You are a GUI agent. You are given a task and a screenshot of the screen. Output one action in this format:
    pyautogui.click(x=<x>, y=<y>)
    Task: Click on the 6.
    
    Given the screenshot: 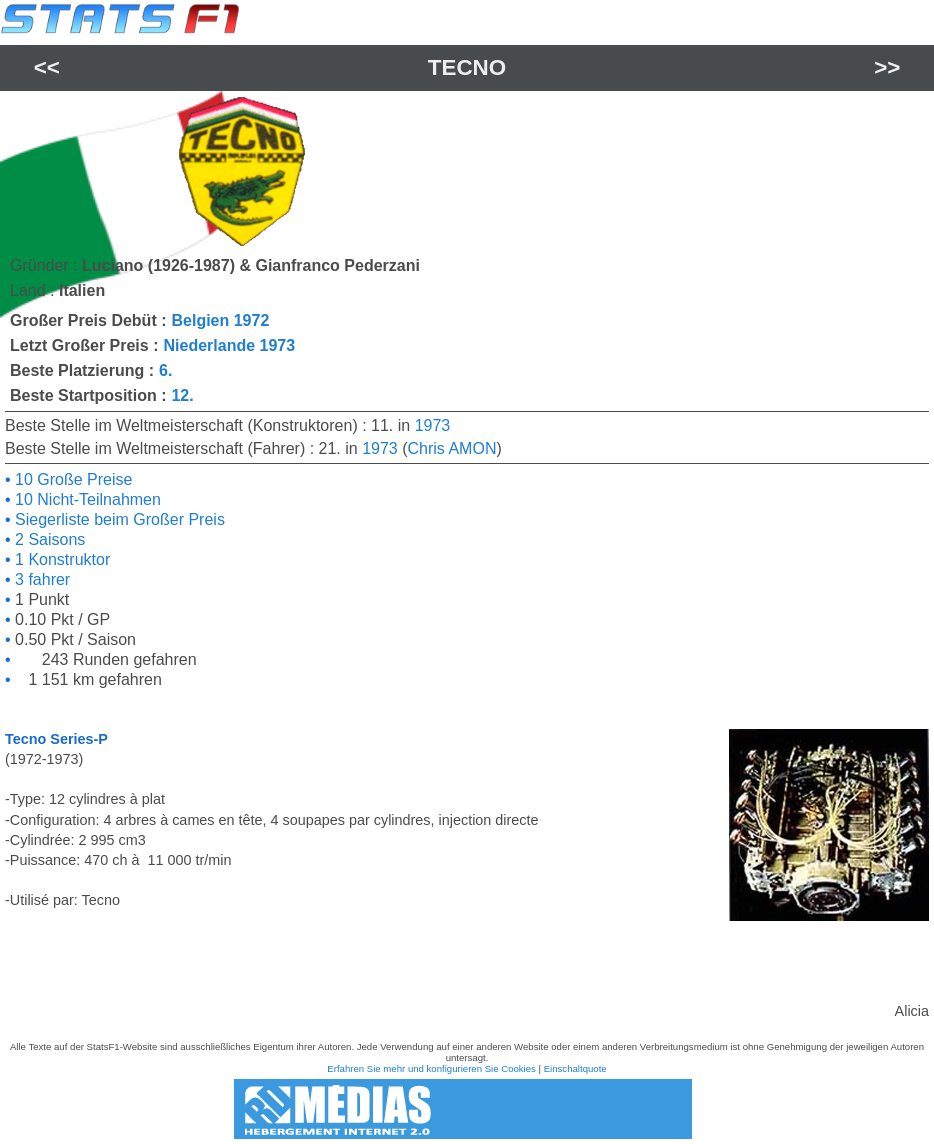 What is the action you would take?
    pyautogui.click(x=165, y=370)
    